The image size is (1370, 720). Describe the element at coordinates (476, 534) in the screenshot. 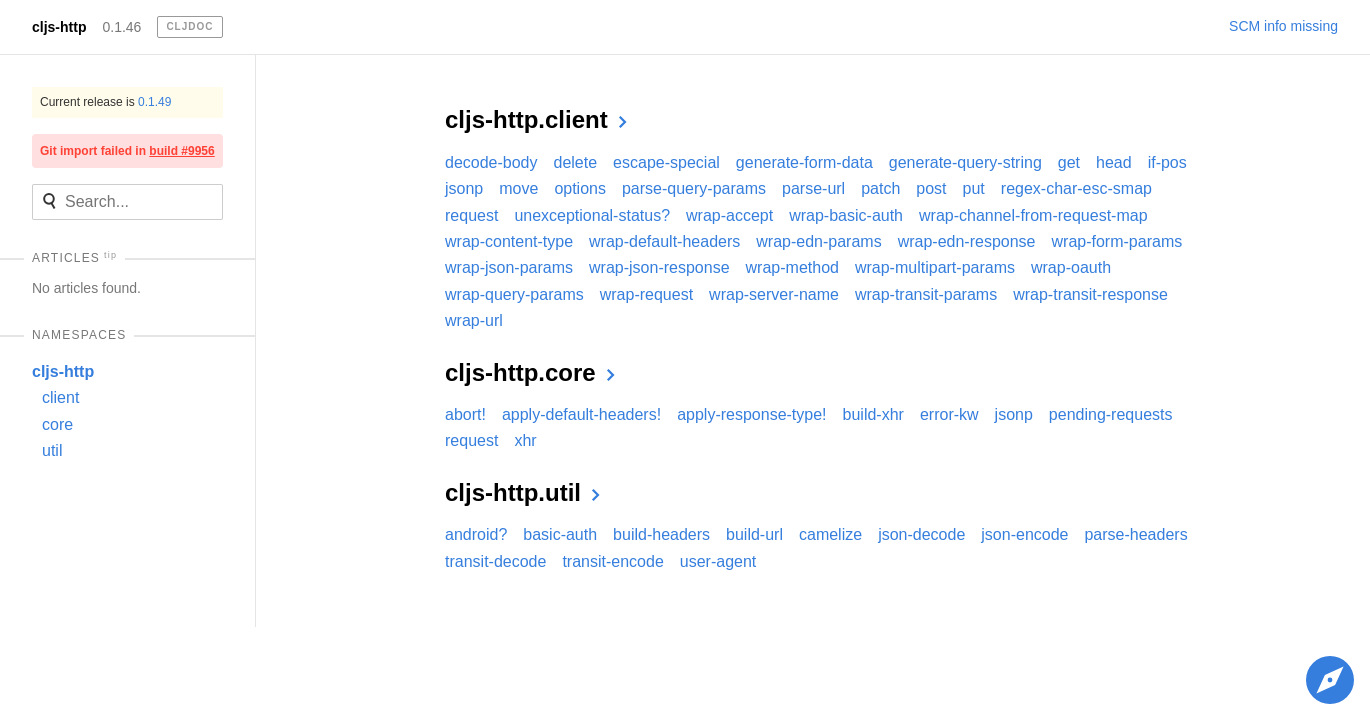

I see `android?` at that location.